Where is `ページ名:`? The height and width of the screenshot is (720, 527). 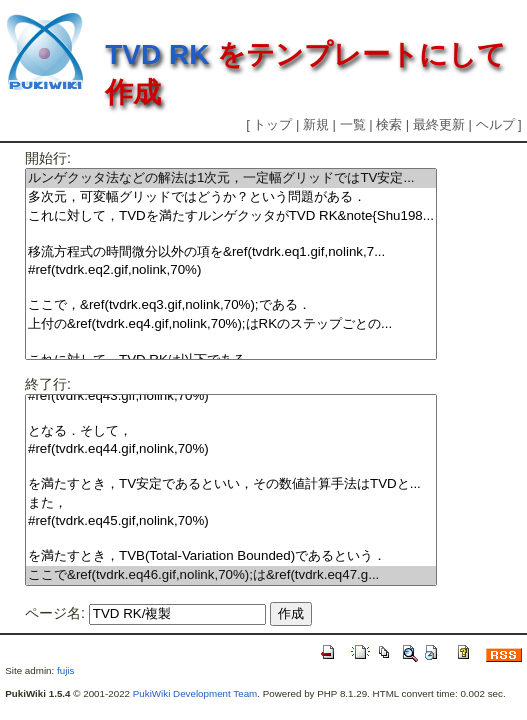
ページ名: is located at coordinates (55, 613).